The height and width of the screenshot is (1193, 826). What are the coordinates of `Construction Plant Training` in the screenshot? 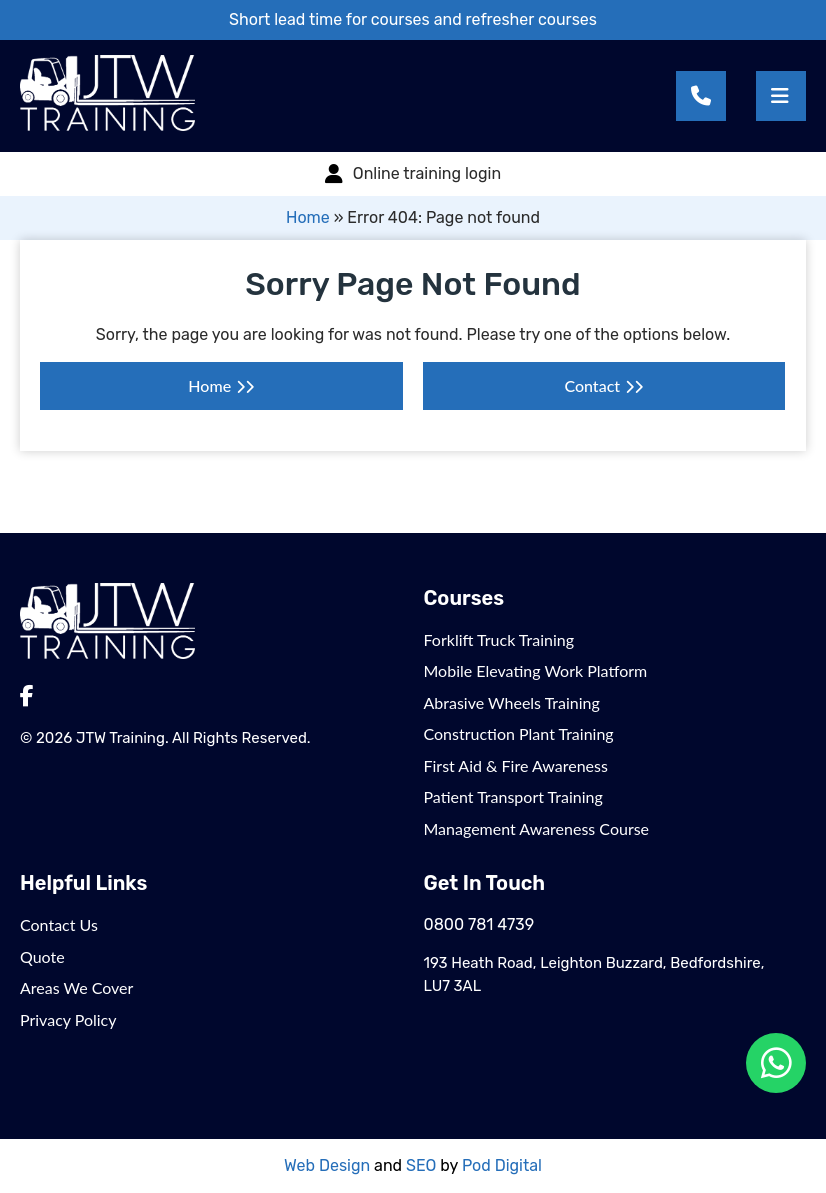 It's located at (519, 733).